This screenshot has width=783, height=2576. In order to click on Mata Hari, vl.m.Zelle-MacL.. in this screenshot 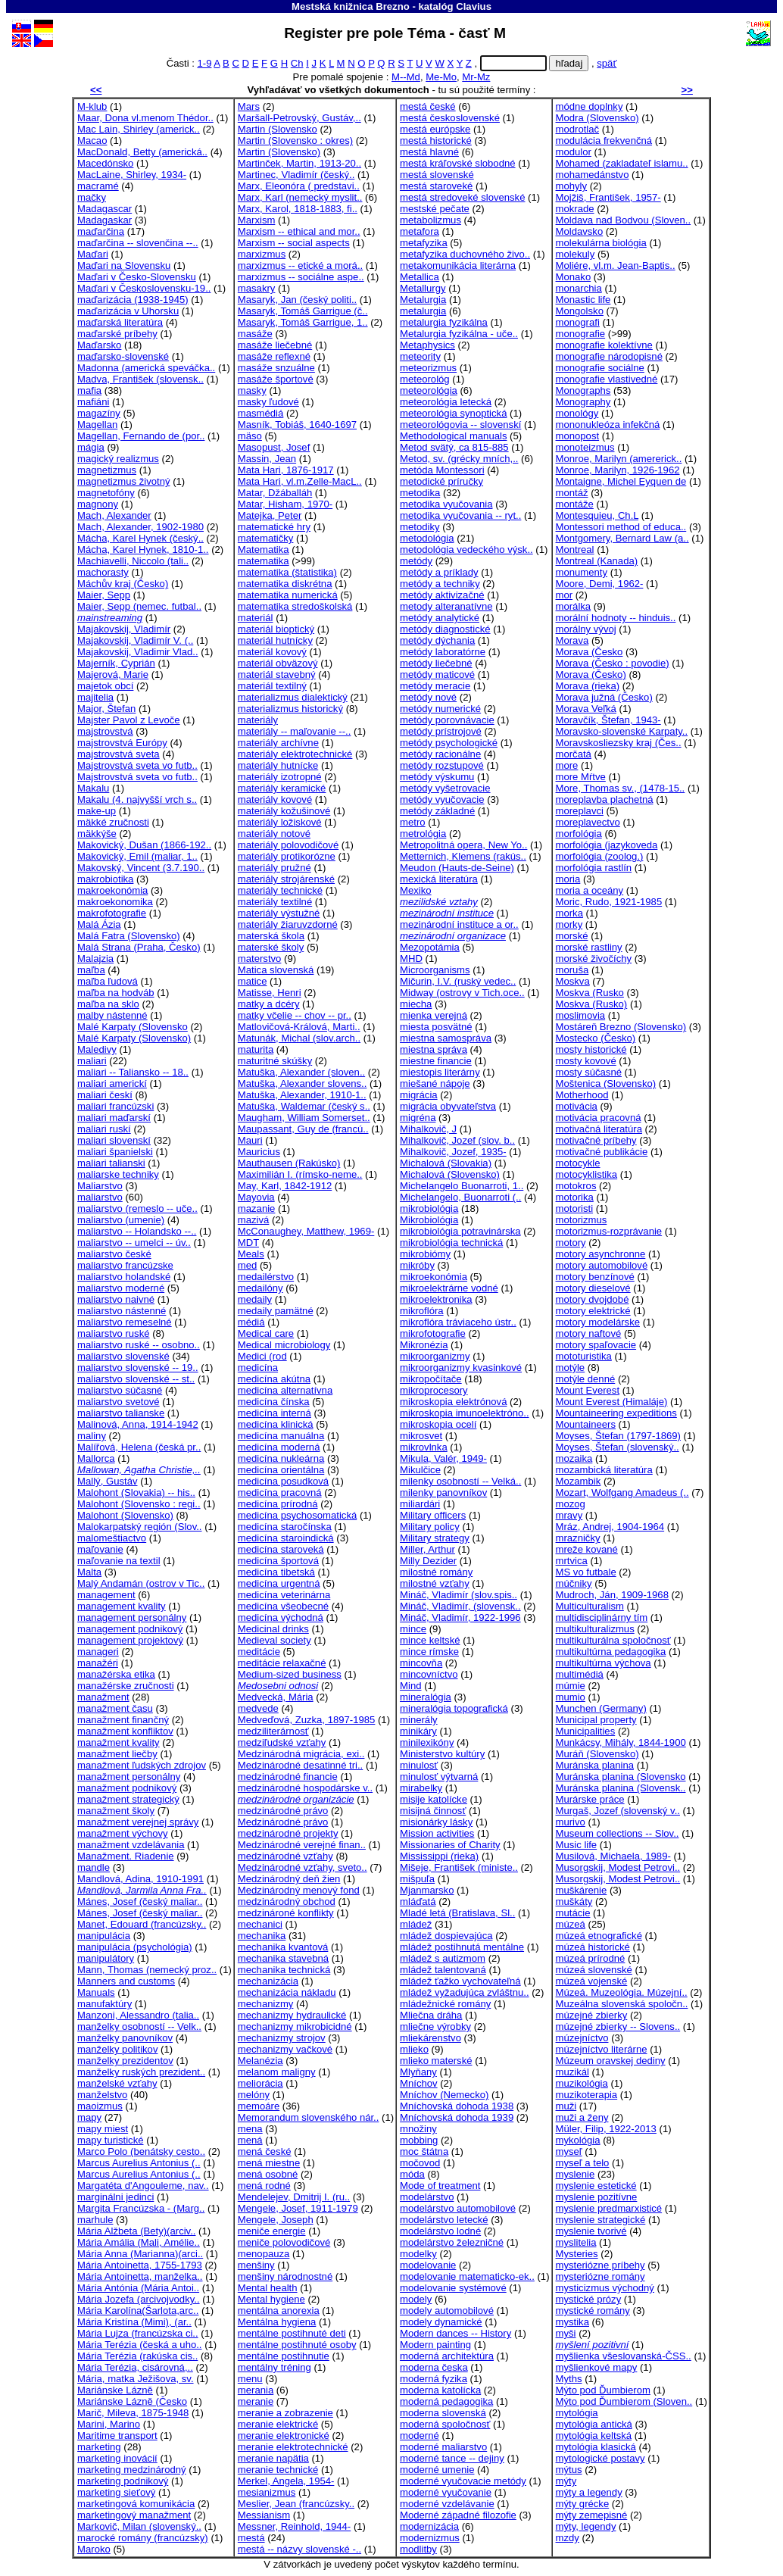, I will do `click(300, 481)`.